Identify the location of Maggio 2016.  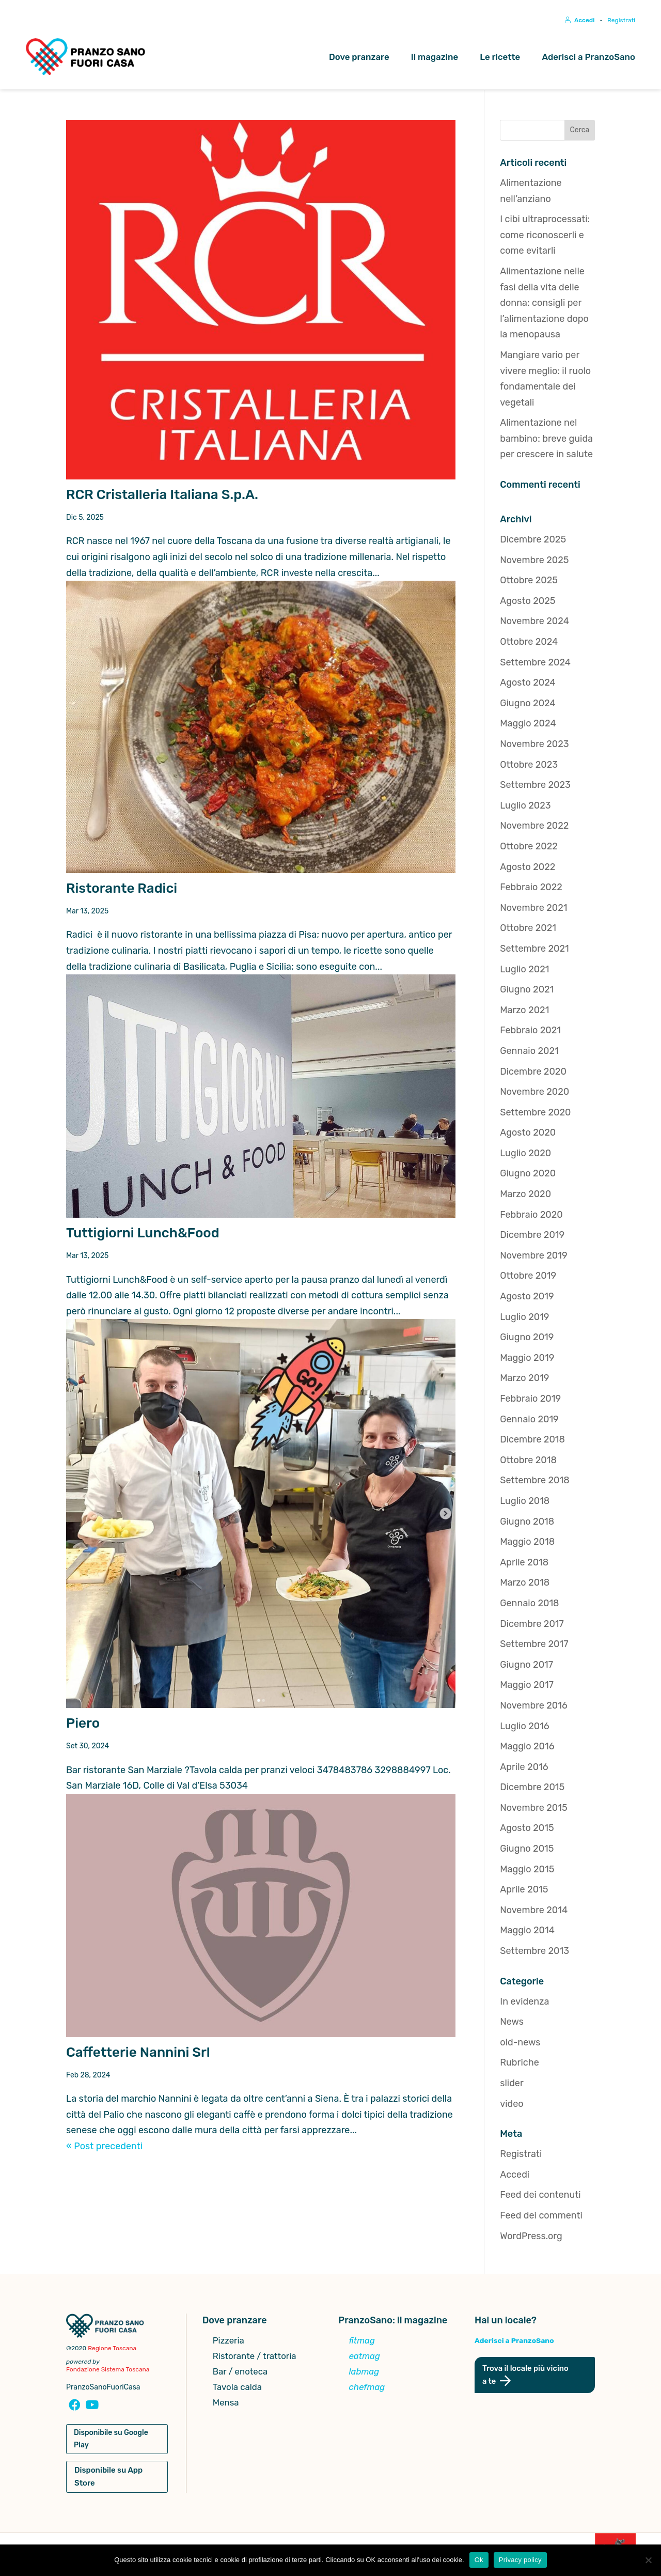
(527, 1747).